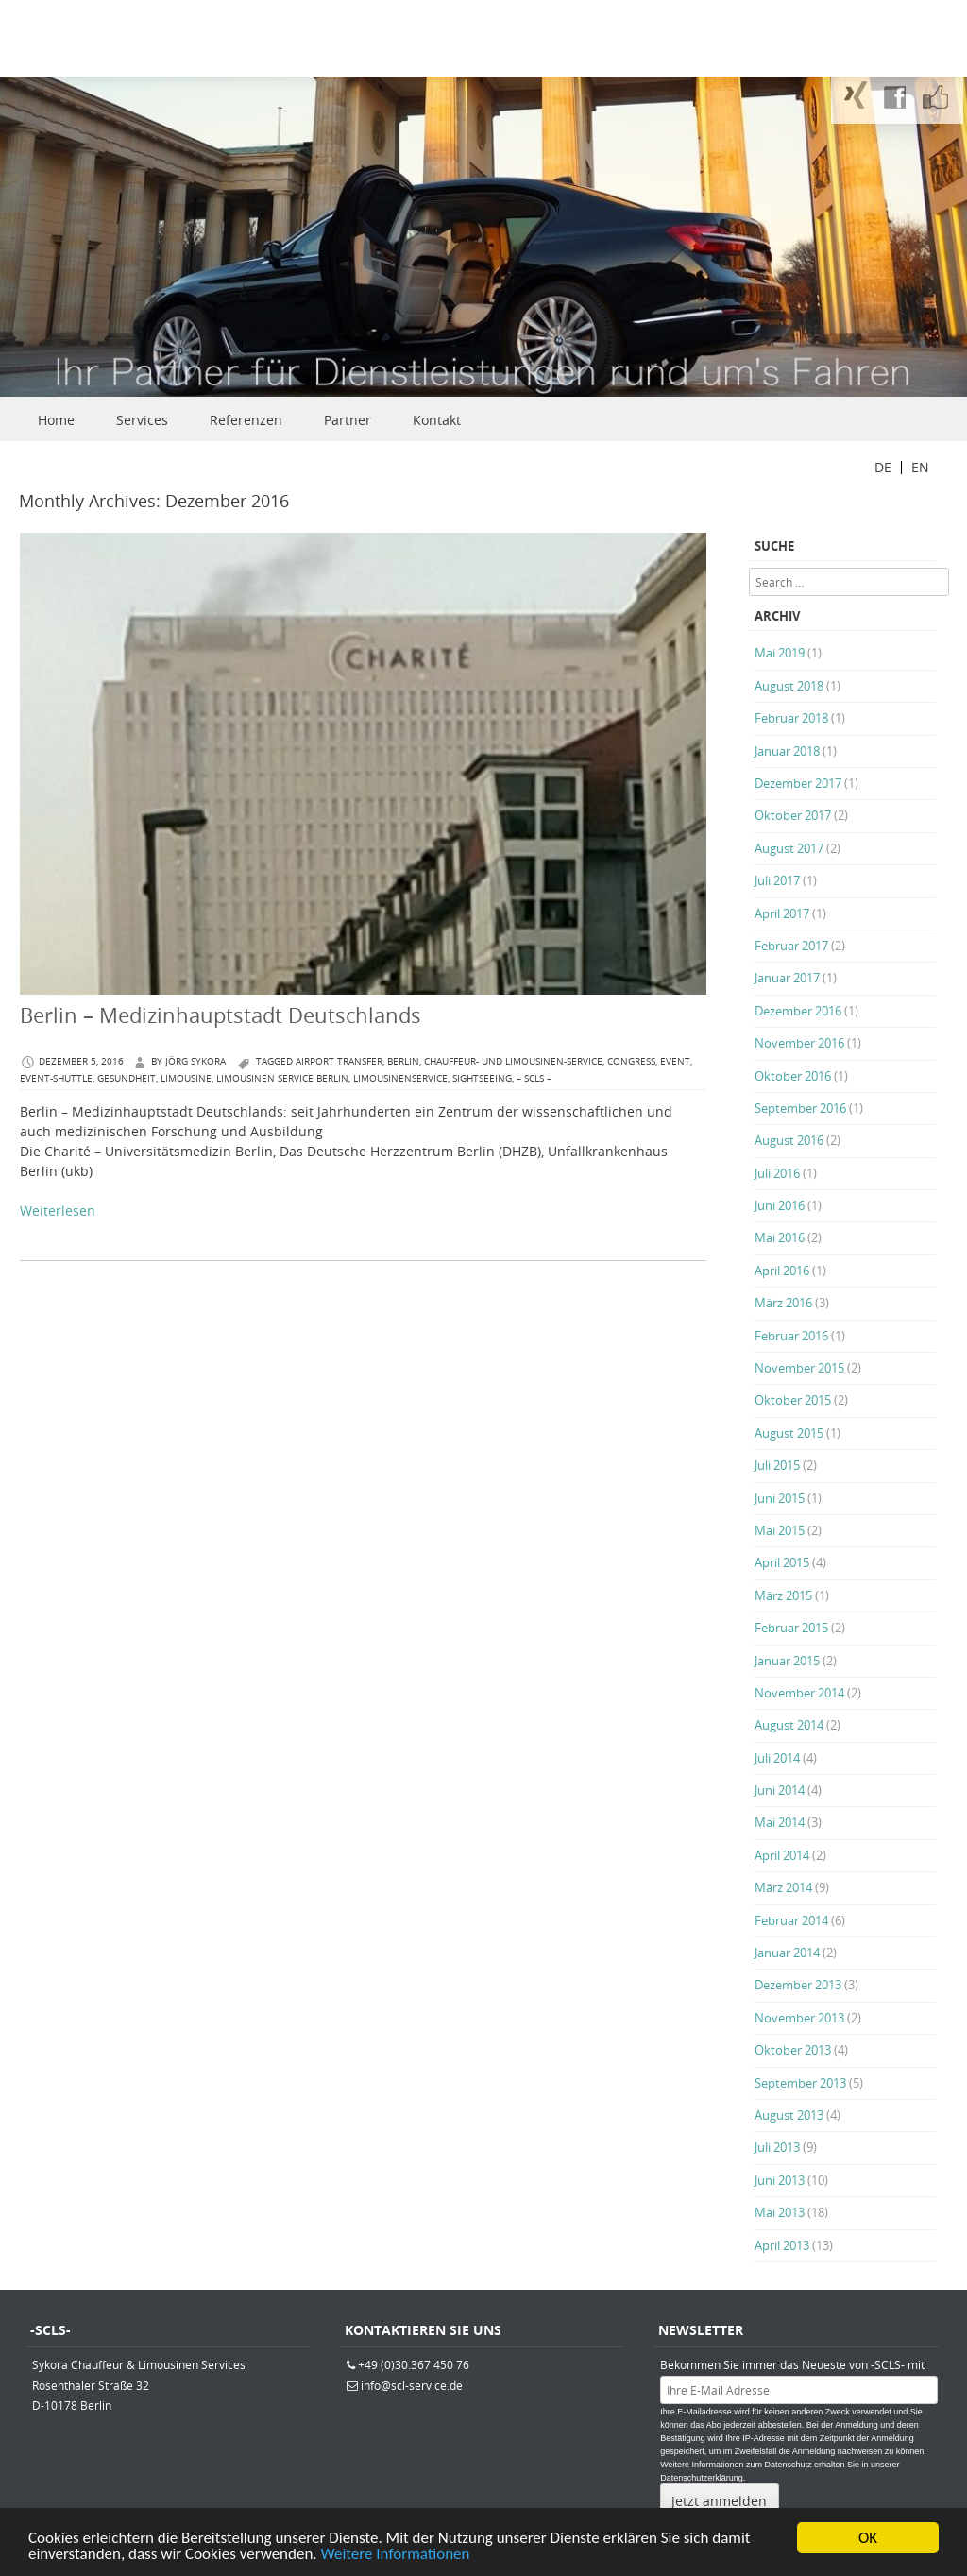 The width and height of the screenshot is (967, 2576). I want to click on Oktober 2015, so click(793, 1399).